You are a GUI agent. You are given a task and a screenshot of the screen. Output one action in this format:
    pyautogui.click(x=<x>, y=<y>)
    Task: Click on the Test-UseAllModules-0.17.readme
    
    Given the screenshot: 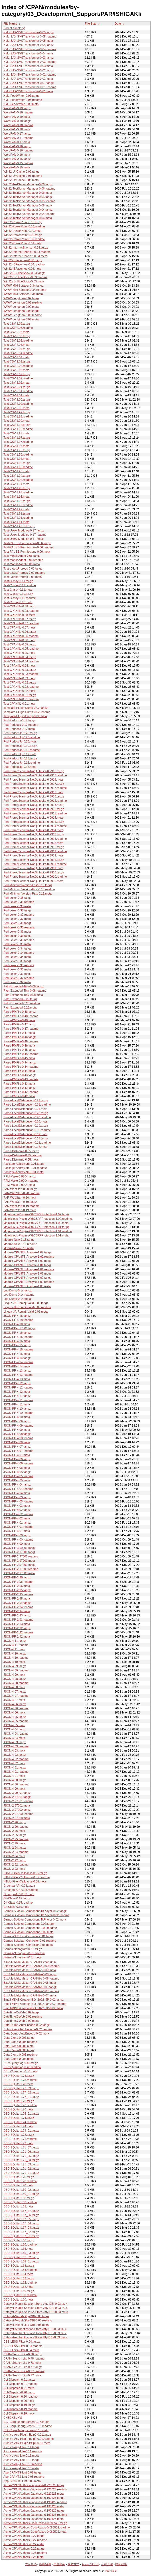 What is the action you would take?
    pyautogui.click(x=24, y=534)
    